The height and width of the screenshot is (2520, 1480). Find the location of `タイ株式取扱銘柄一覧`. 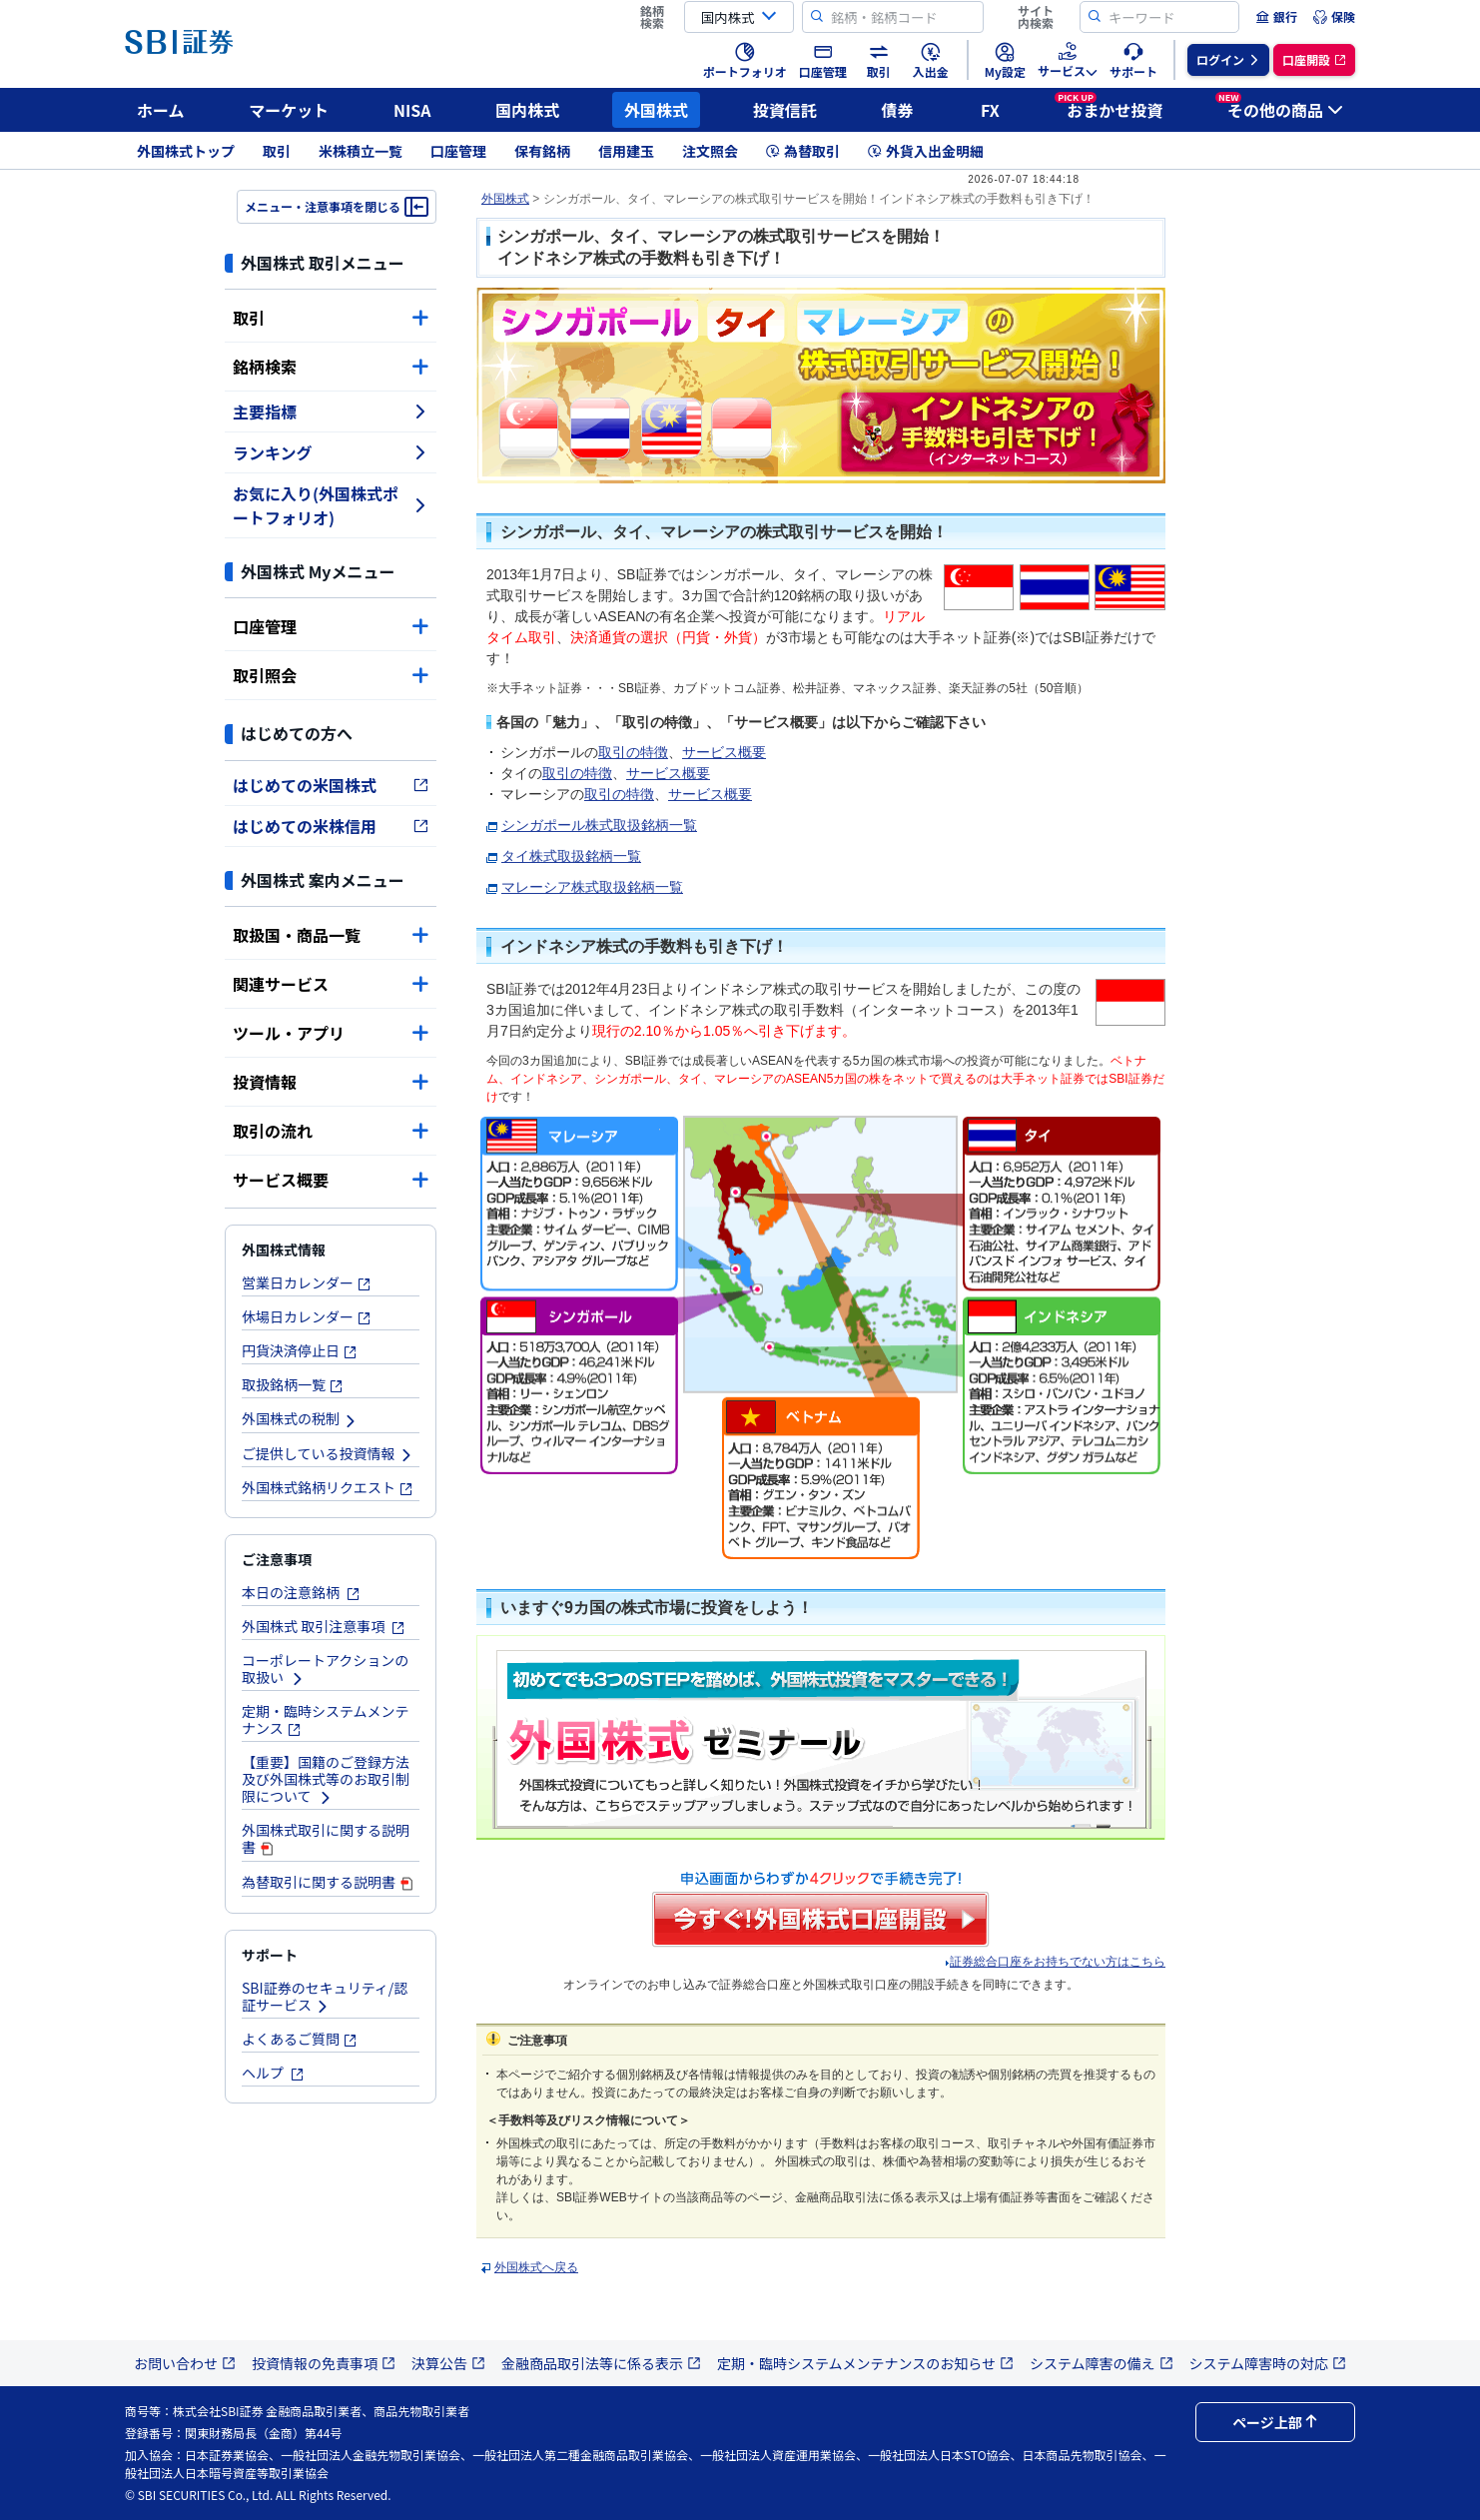

タイ株式取扱銘柄一覧 is located at coordinates (571, 856).